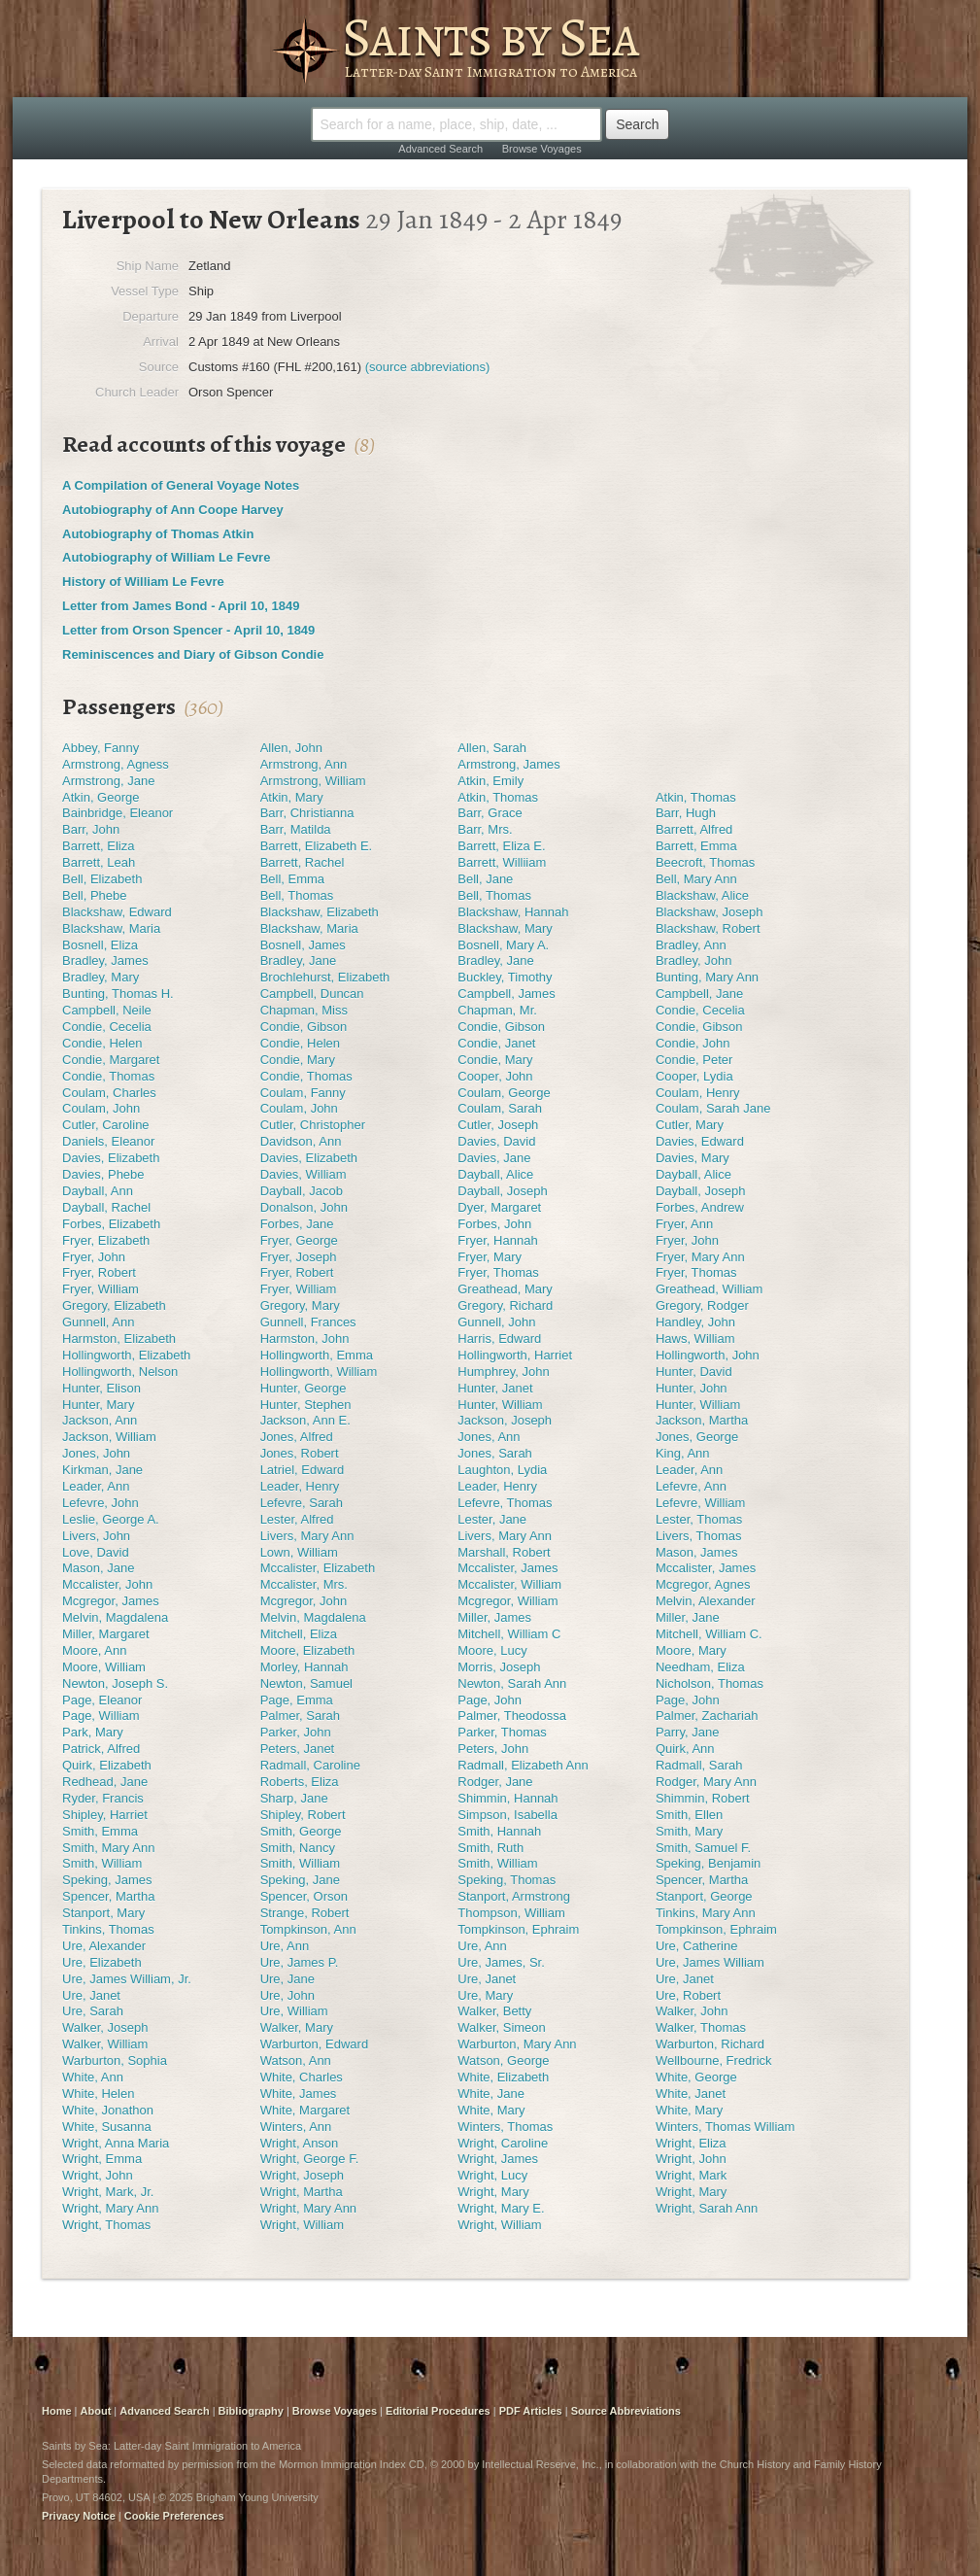 This screenshot has height=2576, width=980. Describe the element at coordinates (490, 37) in the screenshot. I see `Saints by Sea` at that location.